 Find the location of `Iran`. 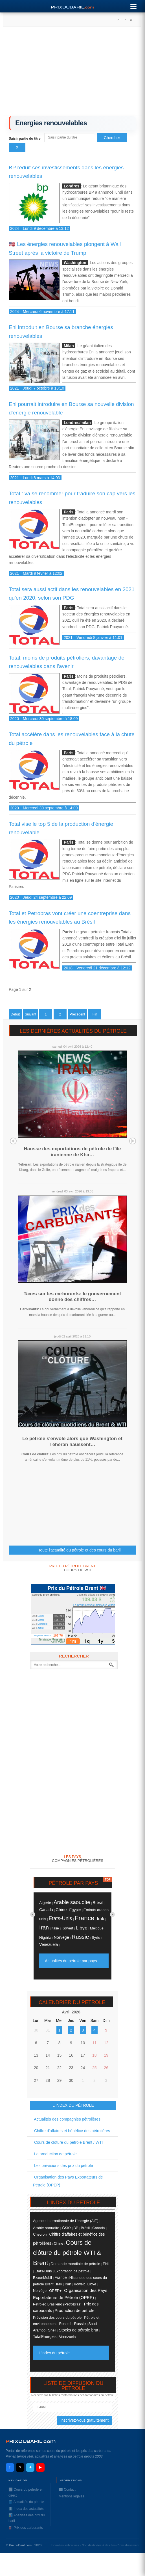

Iran is located at coordinates (44, 1927).